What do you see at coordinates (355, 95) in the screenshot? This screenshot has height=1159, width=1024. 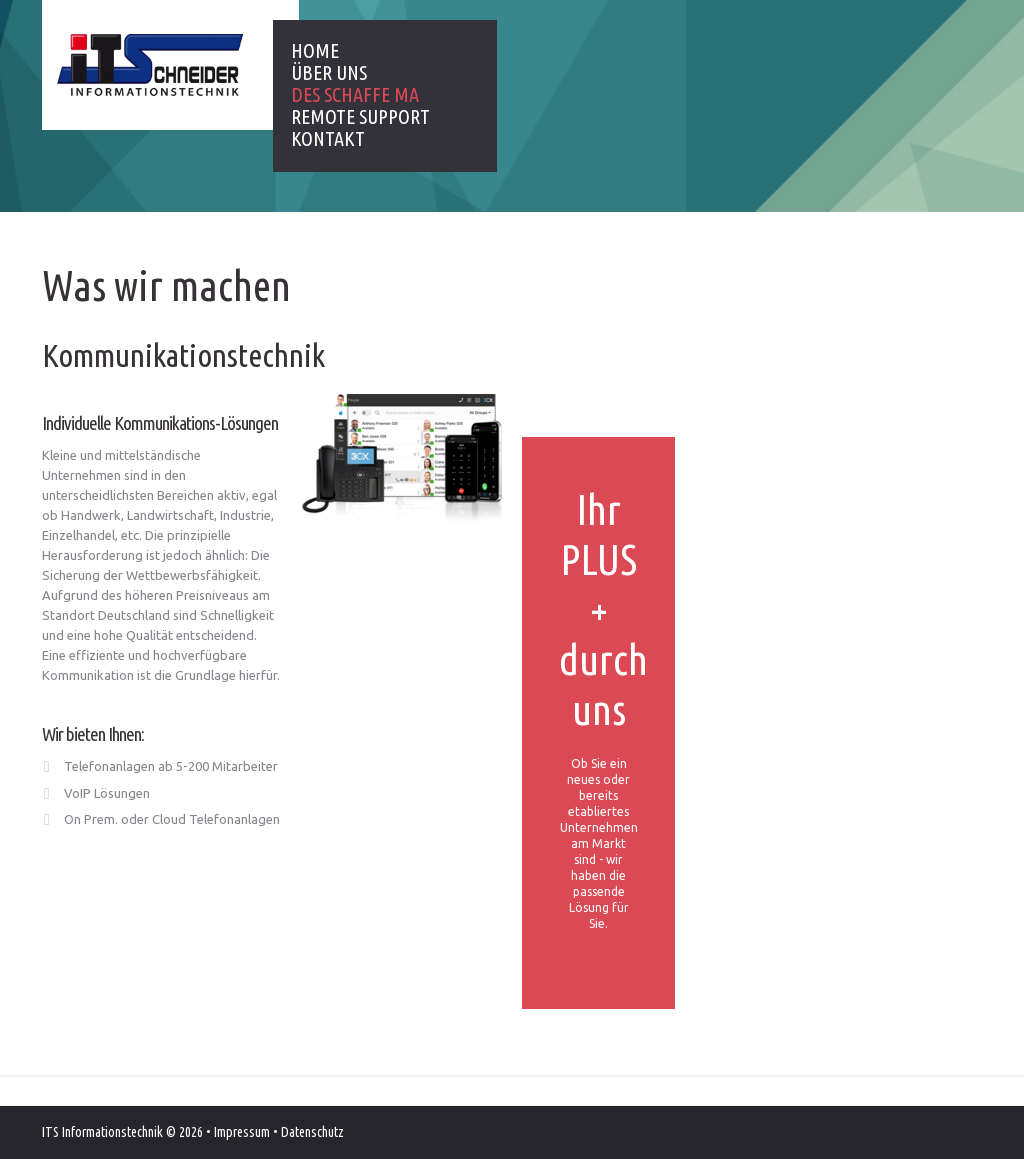 I see `Des schaffe ma` at bounding box center [355, 95].